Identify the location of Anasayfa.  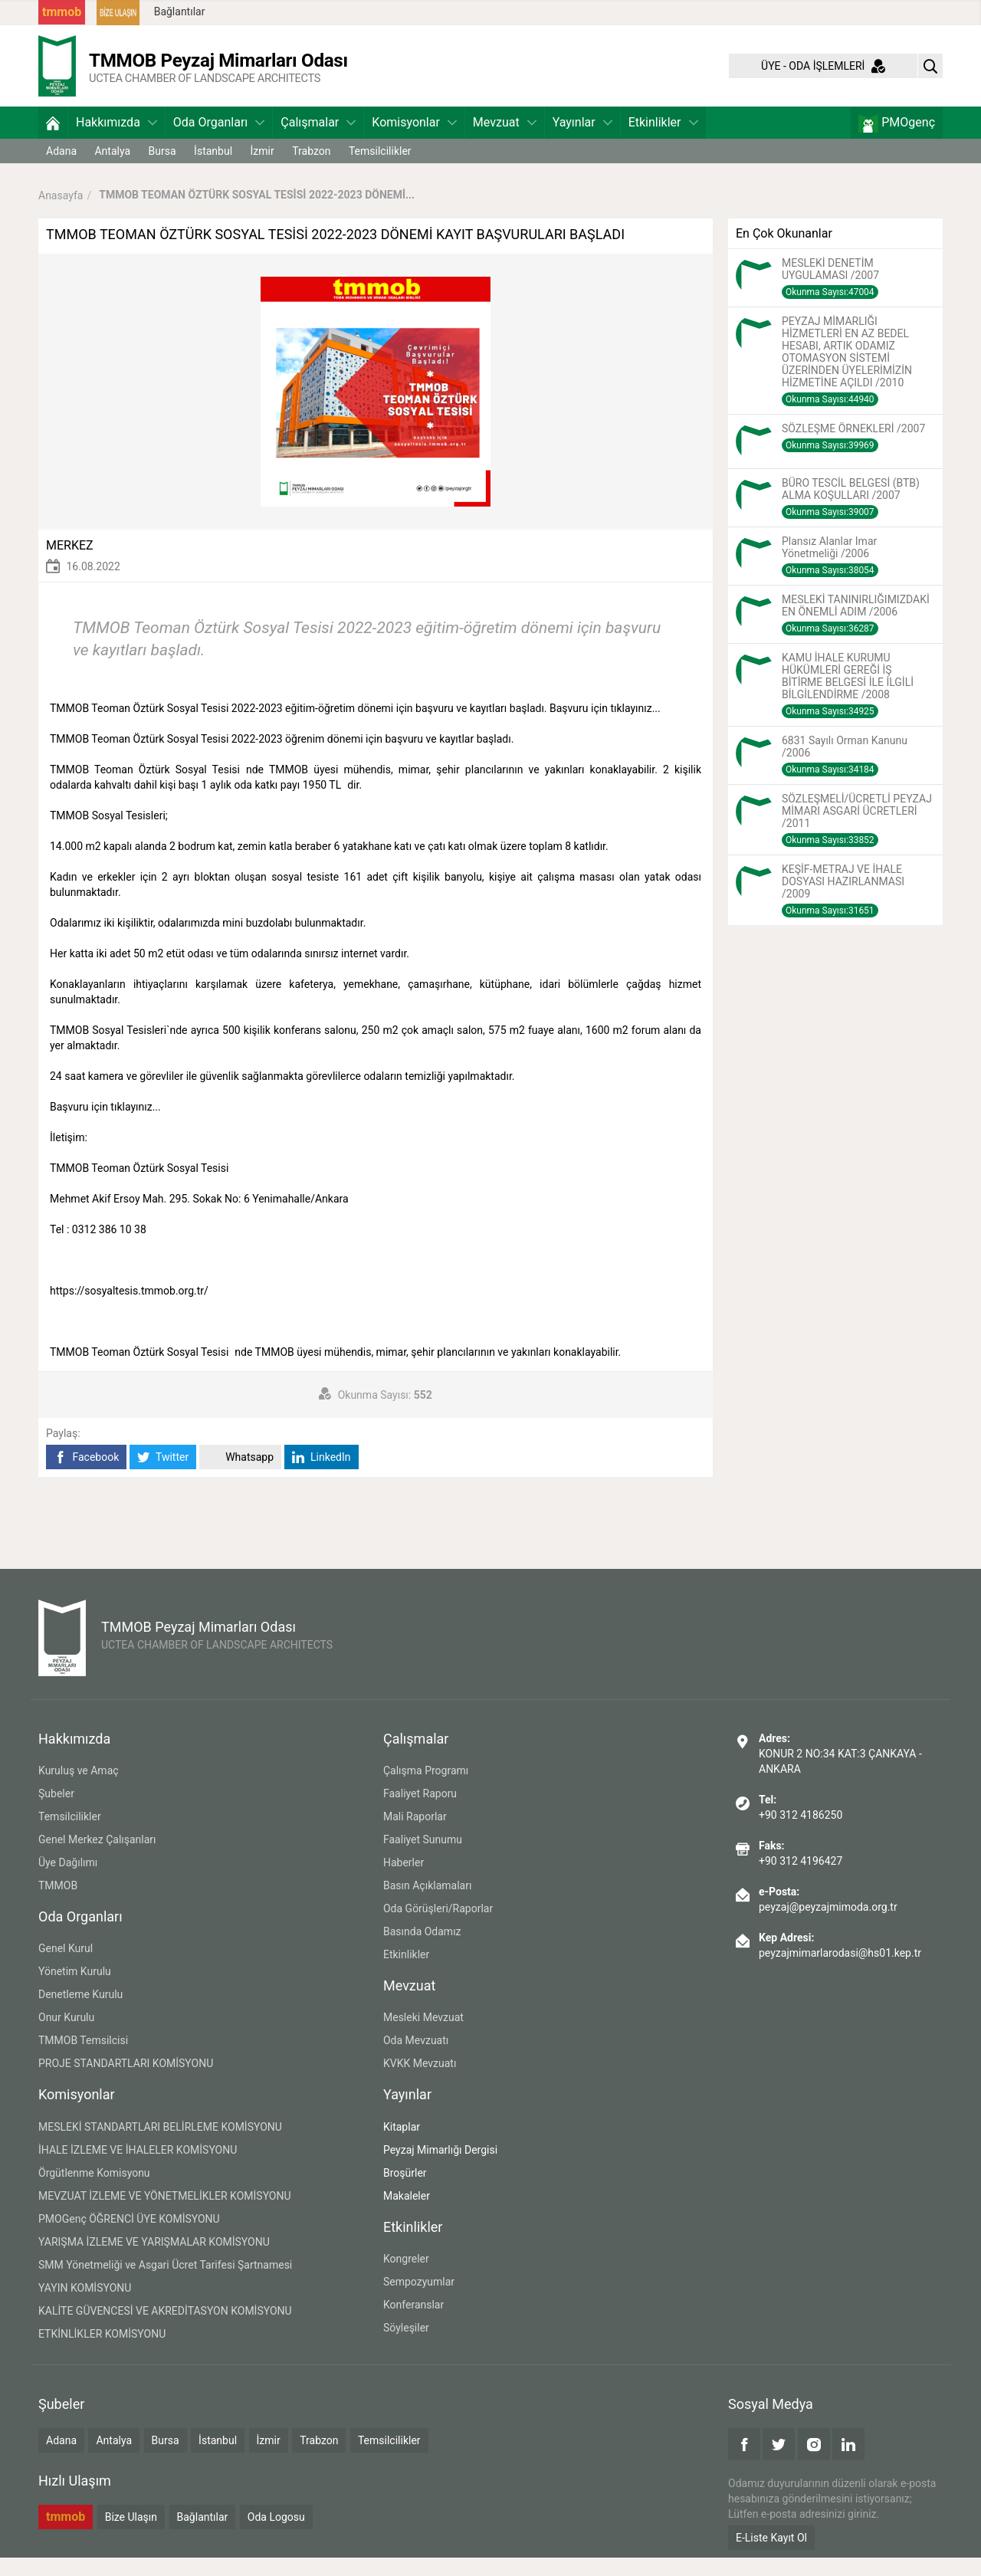
(60, 213).